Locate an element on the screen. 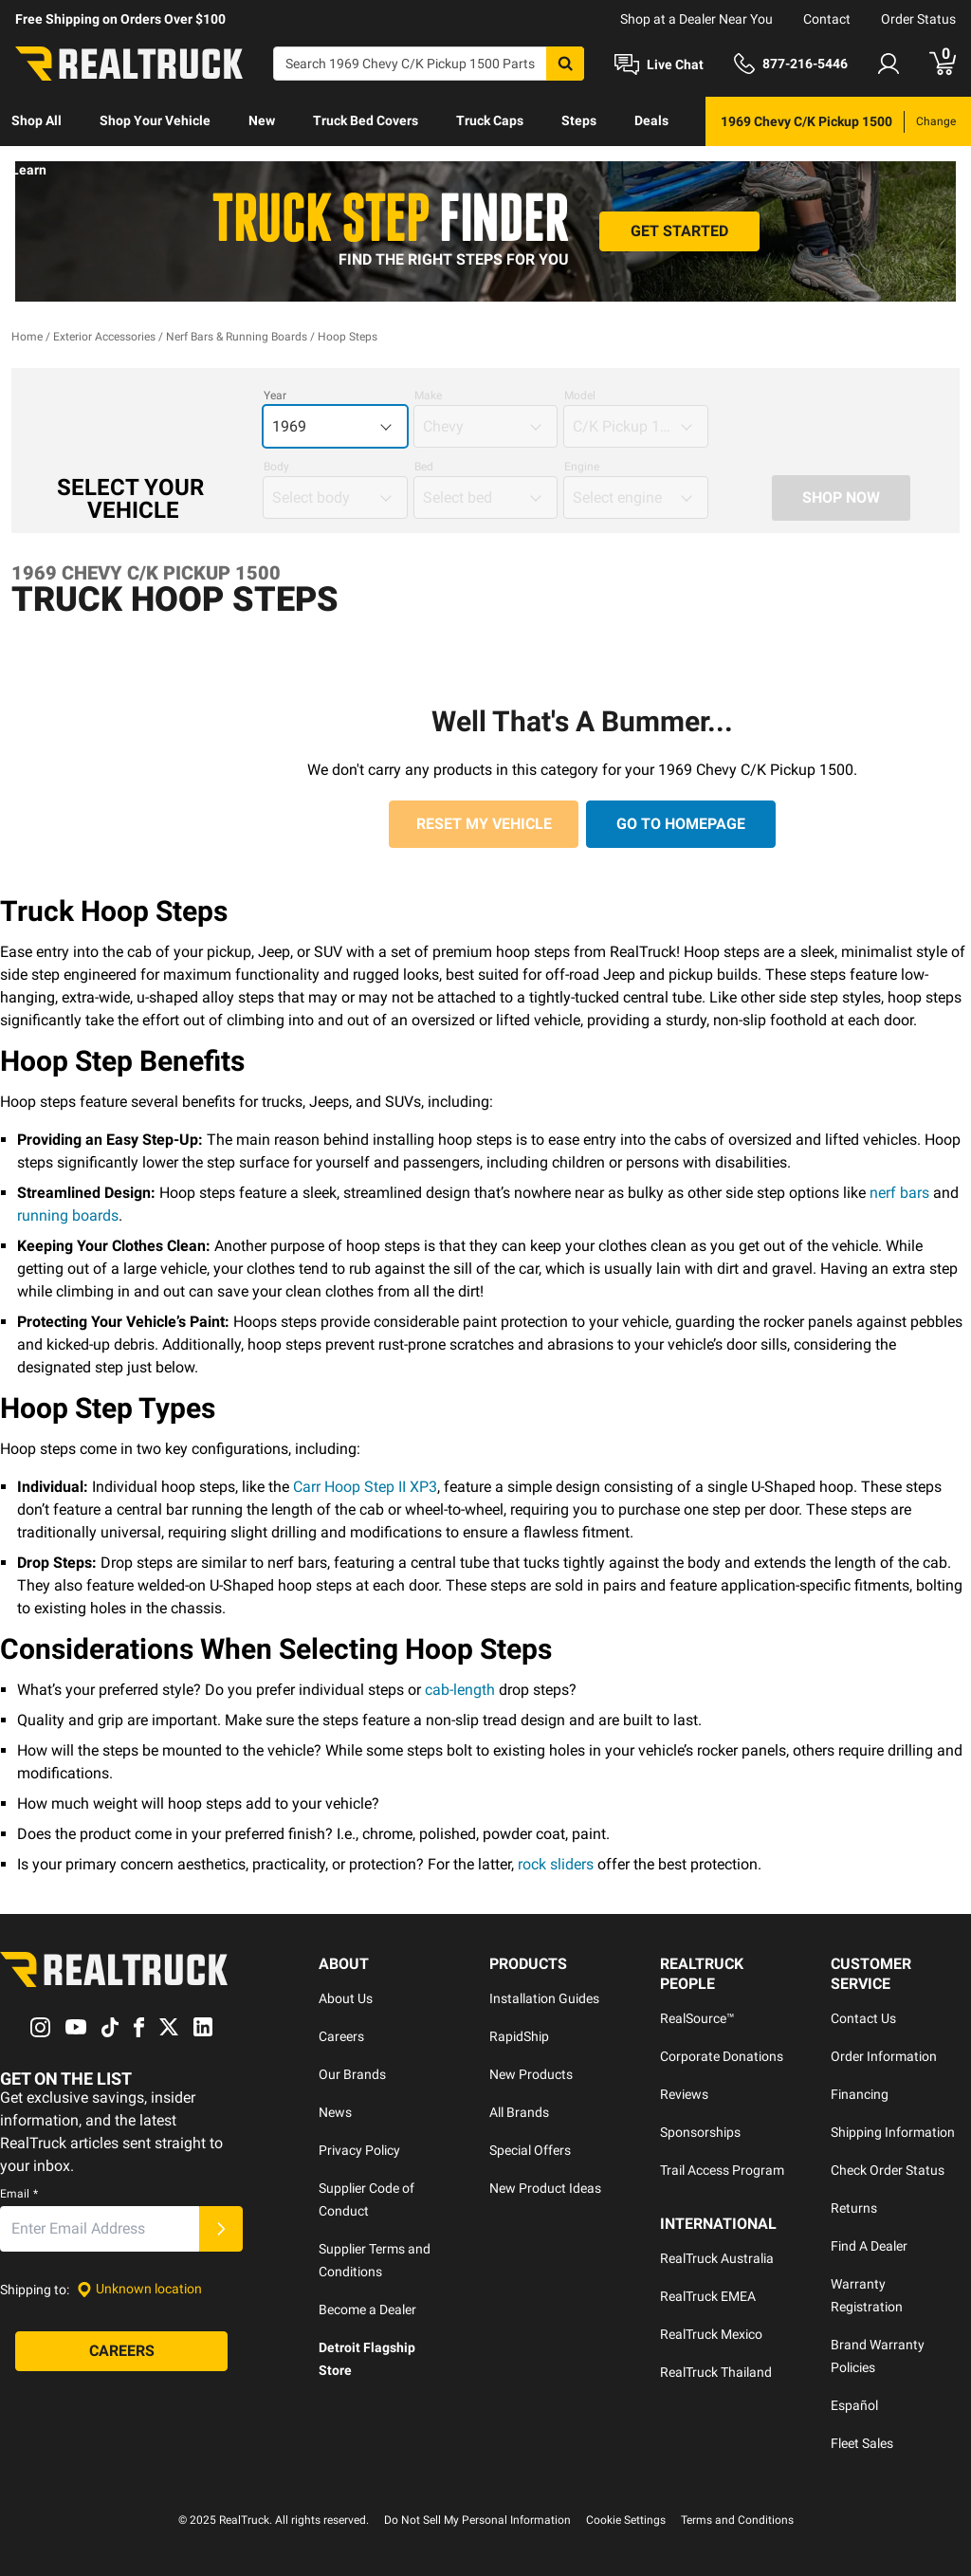 This screenshot has height=2576, width=971. Learn is located at coordinates (28, 169).